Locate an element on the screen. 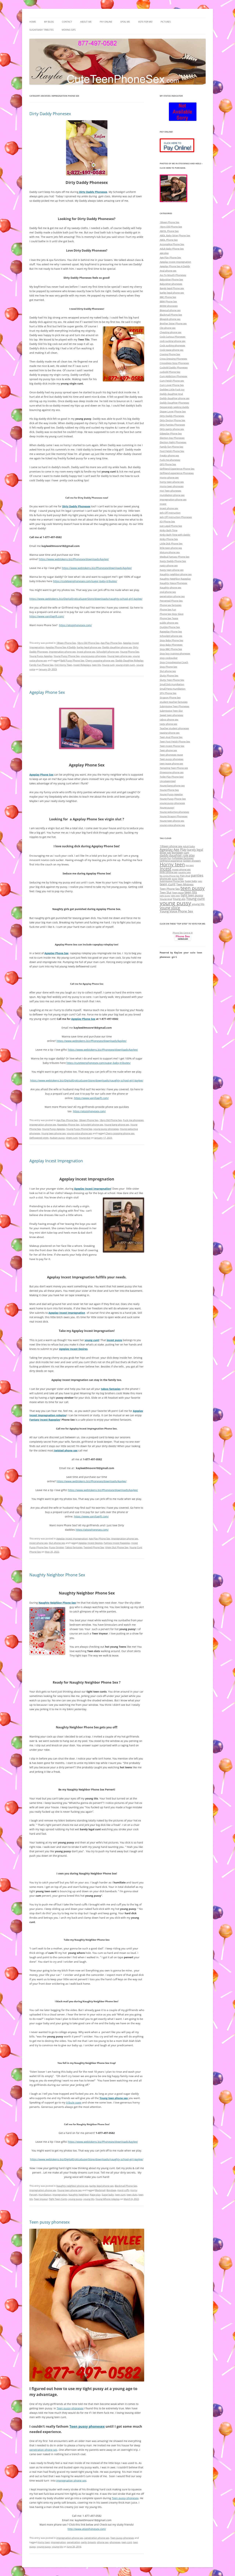 This screenshot has width=235, height=2576. Young Whore roleplay is located at coordinates (107, 2199).